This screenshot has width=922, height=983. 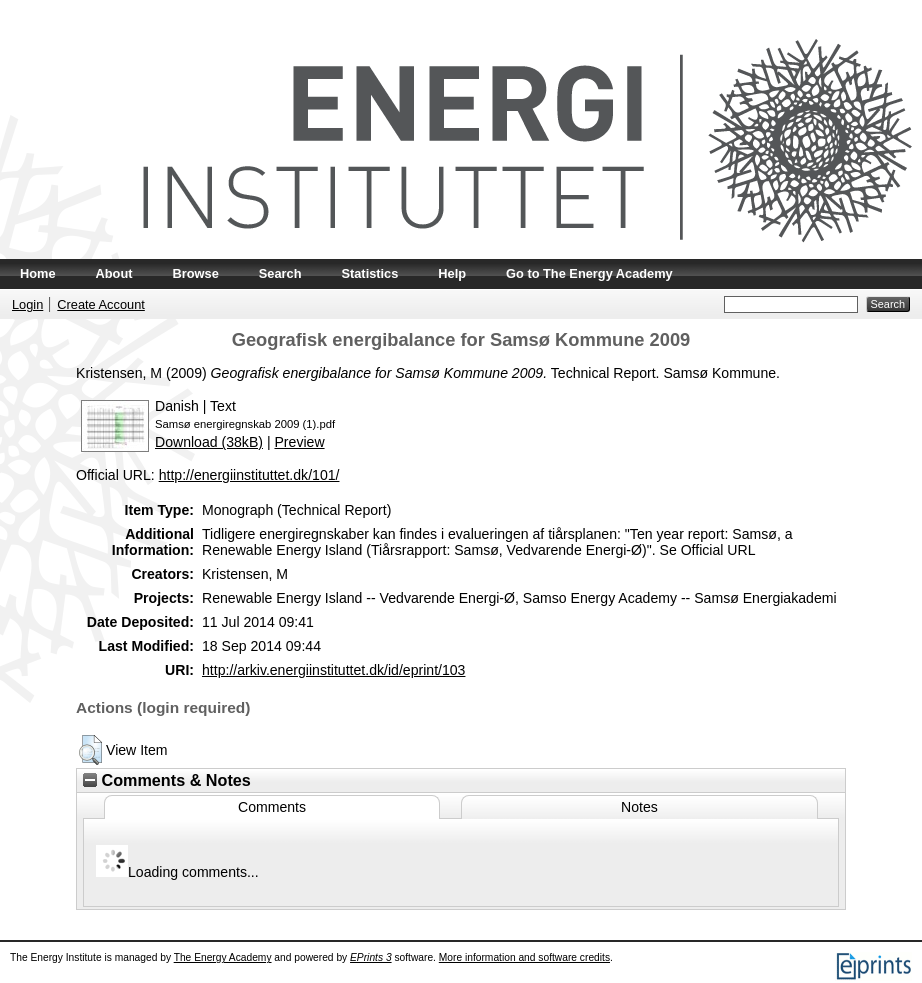 I want to click on More information and software credits, so click(x=524, y=957).